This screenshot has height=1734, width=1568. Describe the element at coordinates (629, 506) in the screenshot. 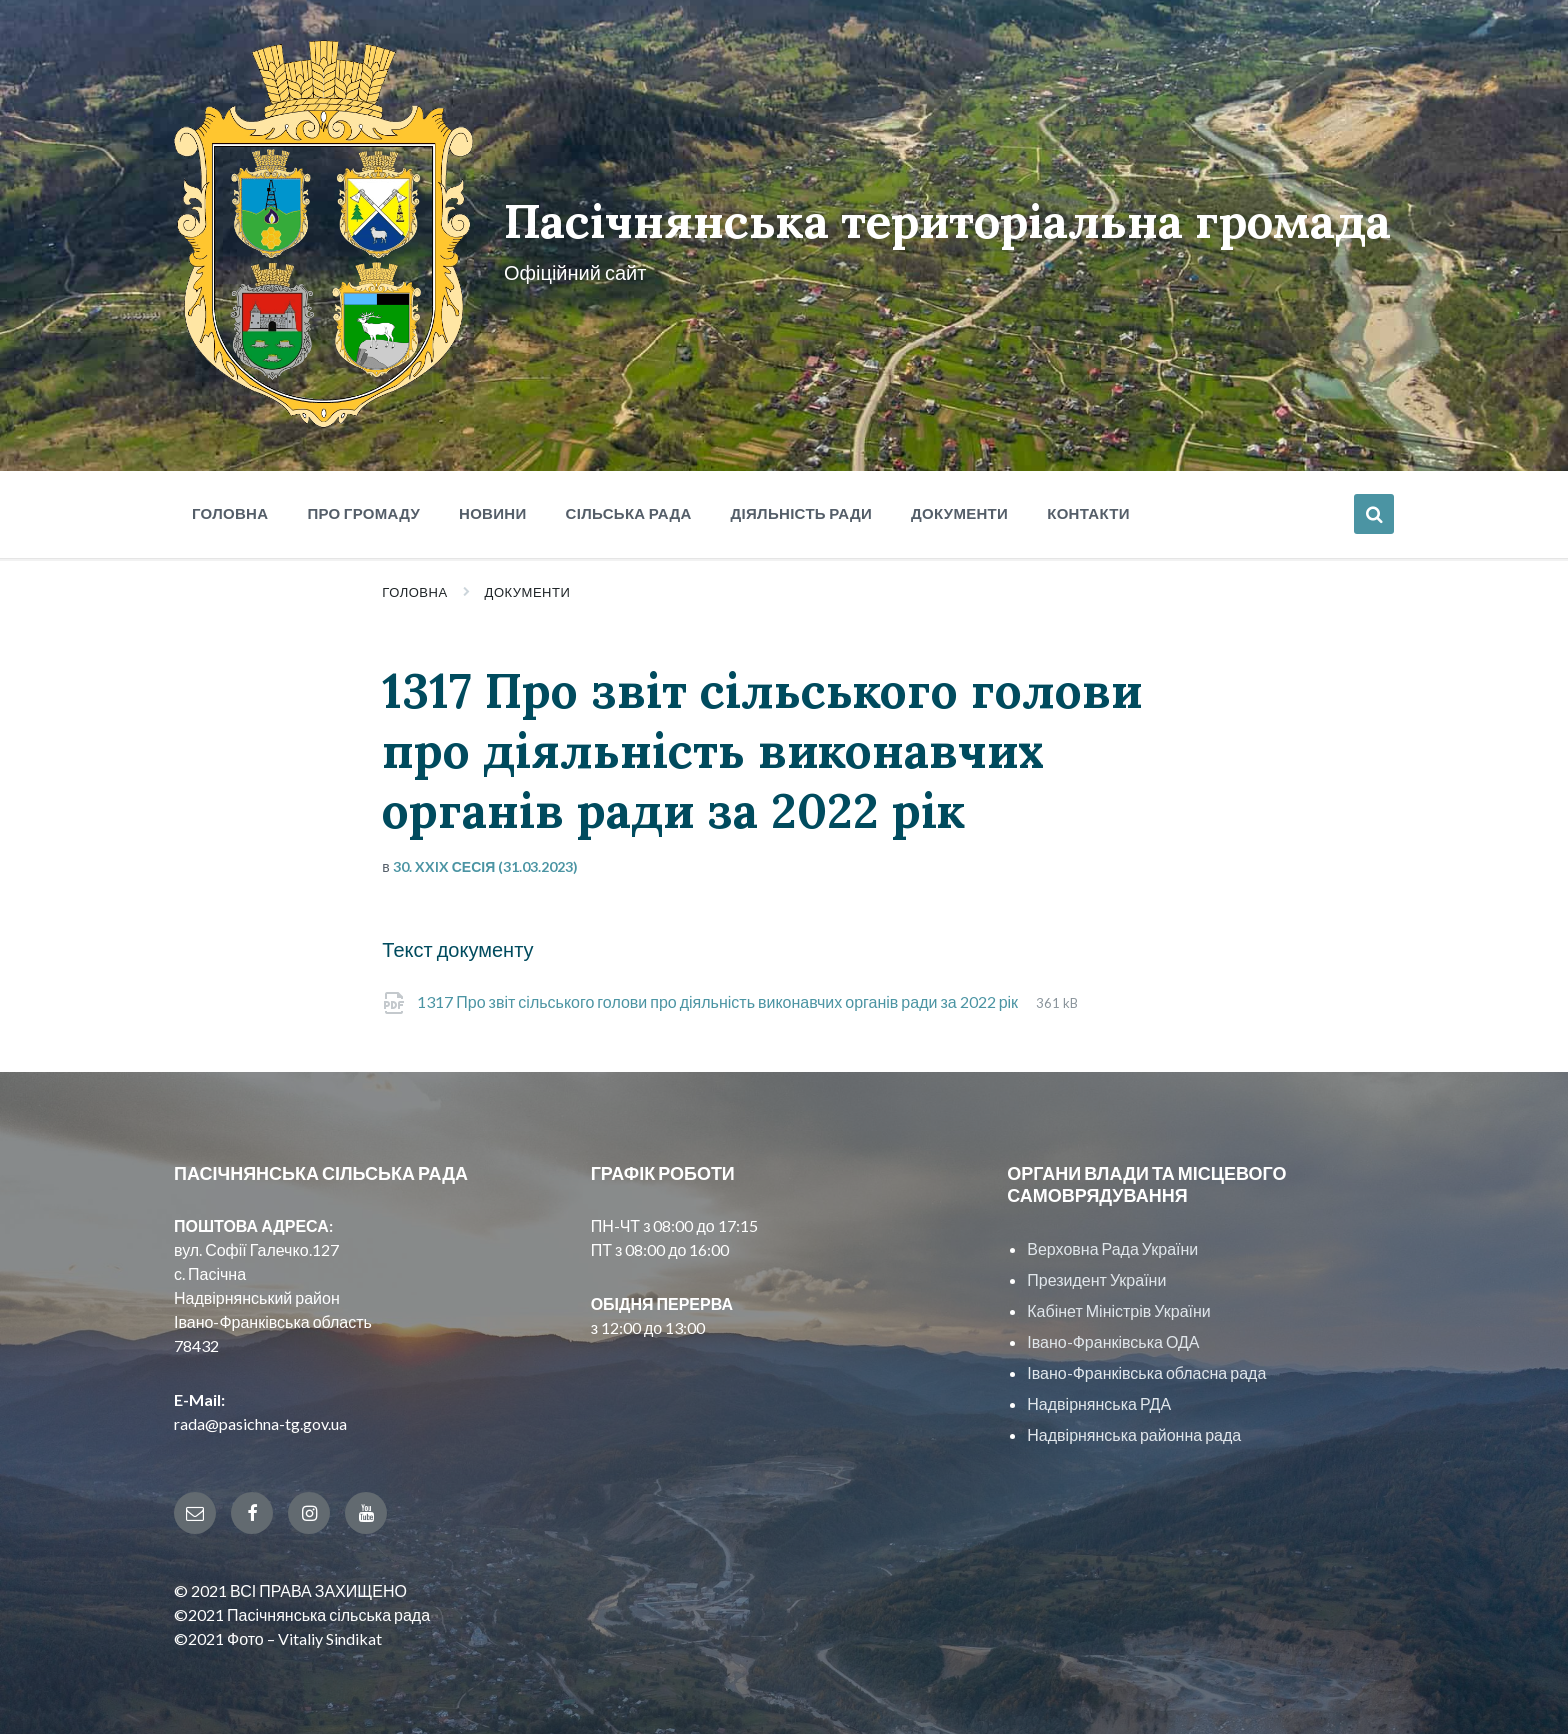

I see `Сільська рада [menuitem]` at that location.